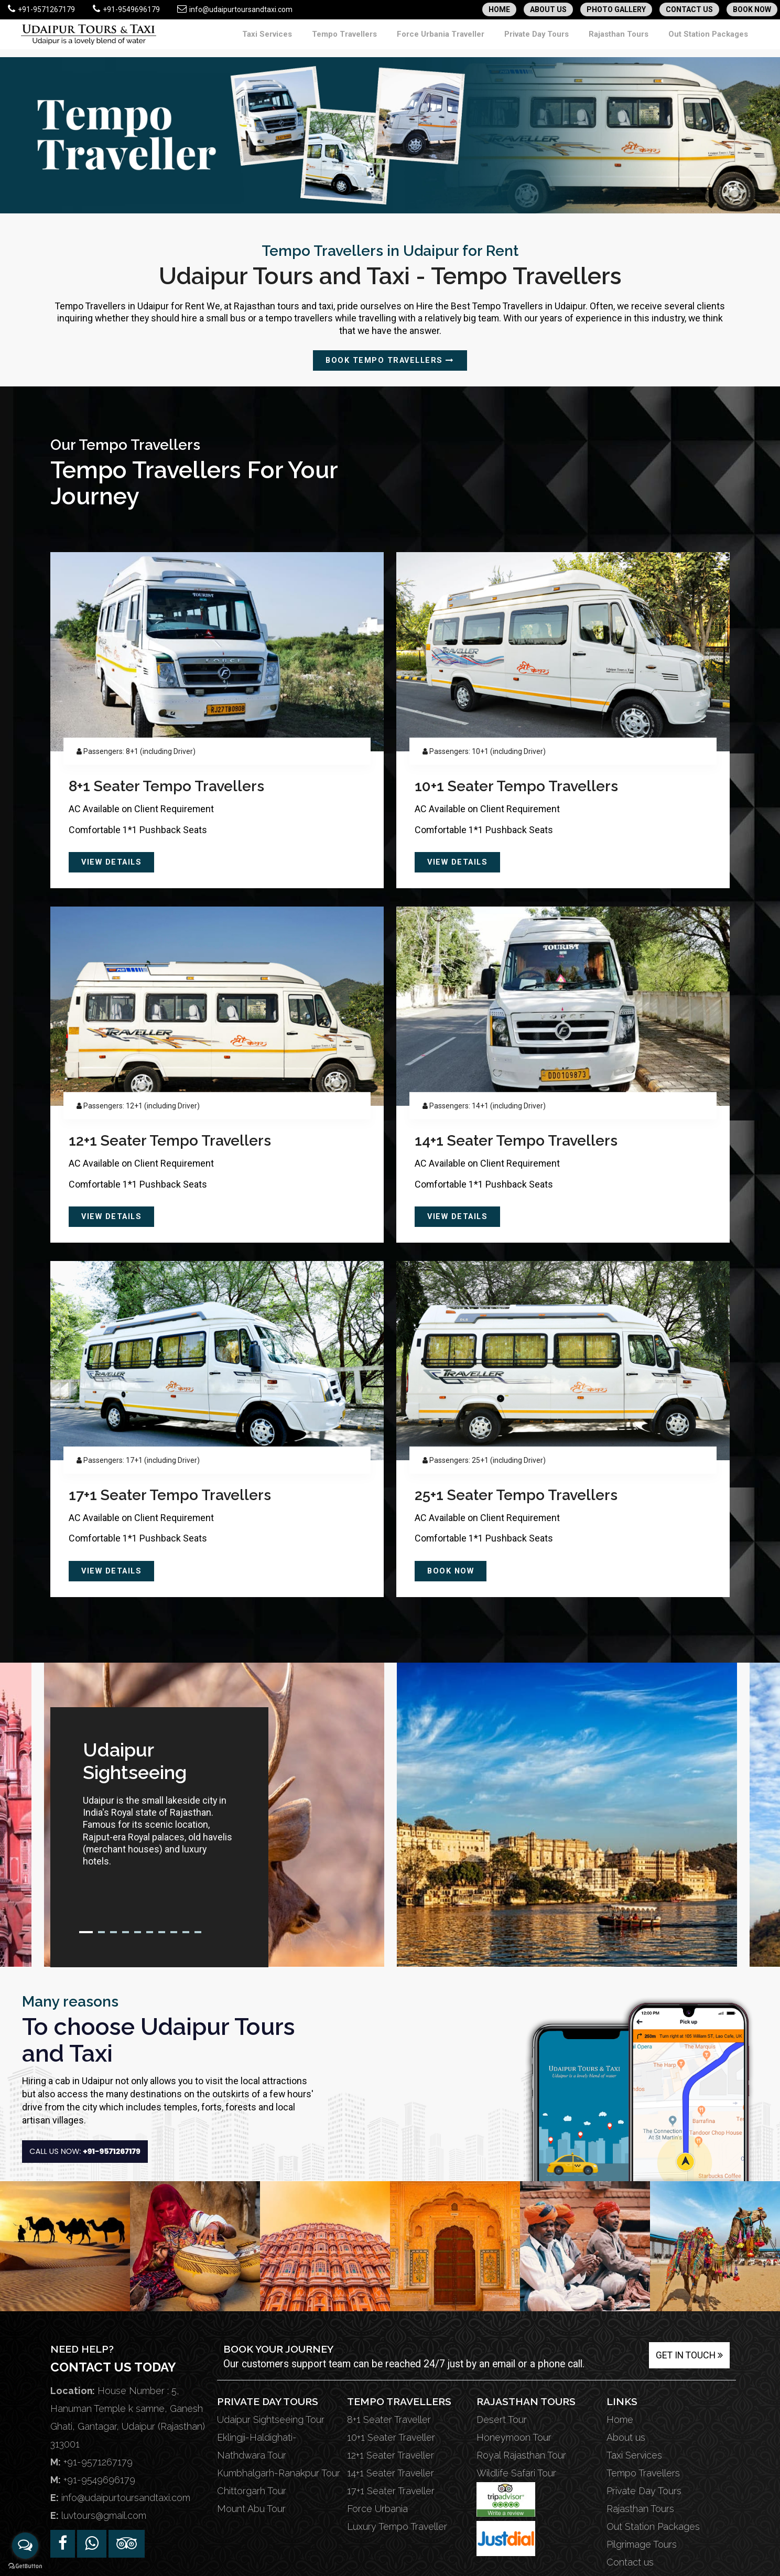 This screenshot has height=2576, width=780. I want to click on 6 [tab], so click(149, 1932).